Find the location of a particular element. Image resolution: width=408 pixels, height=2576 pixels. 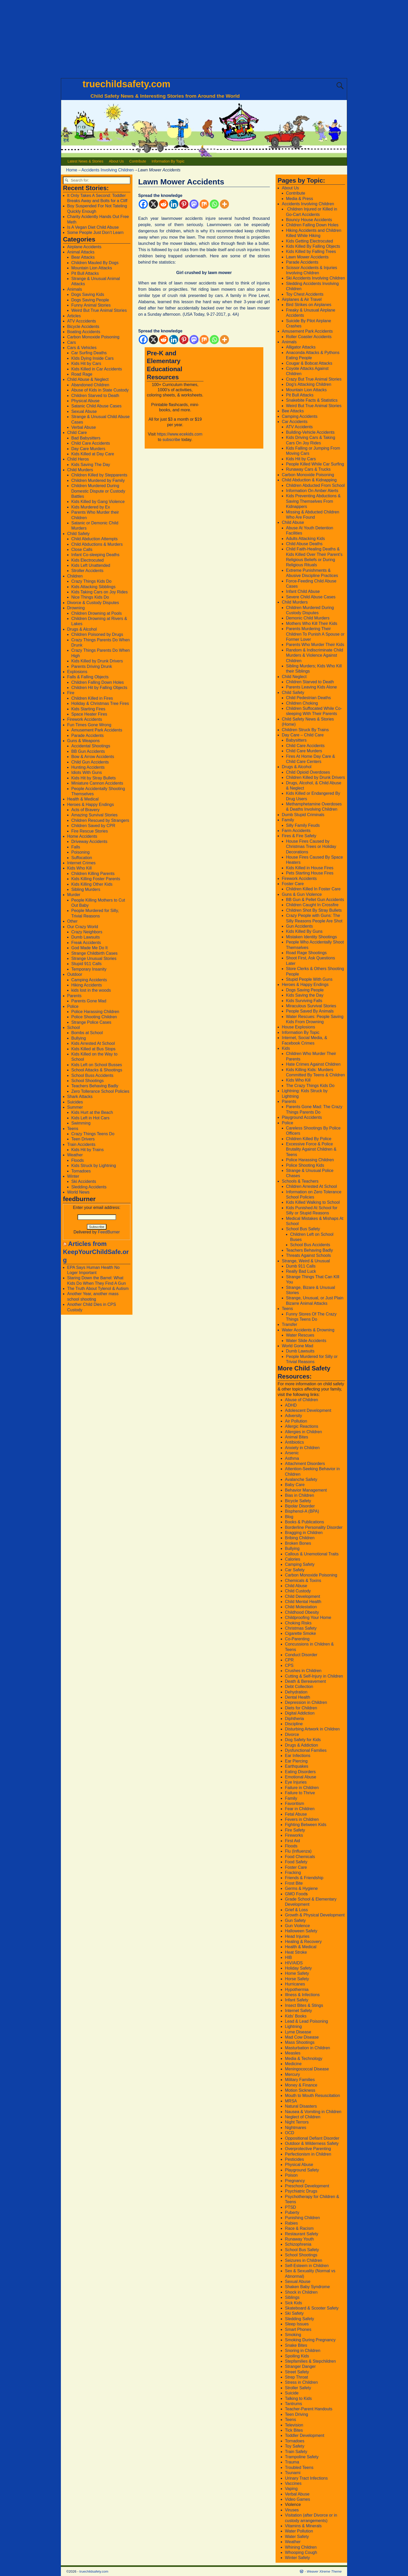

Divorce & Custody Disputes is located at coordinates (93, 602).